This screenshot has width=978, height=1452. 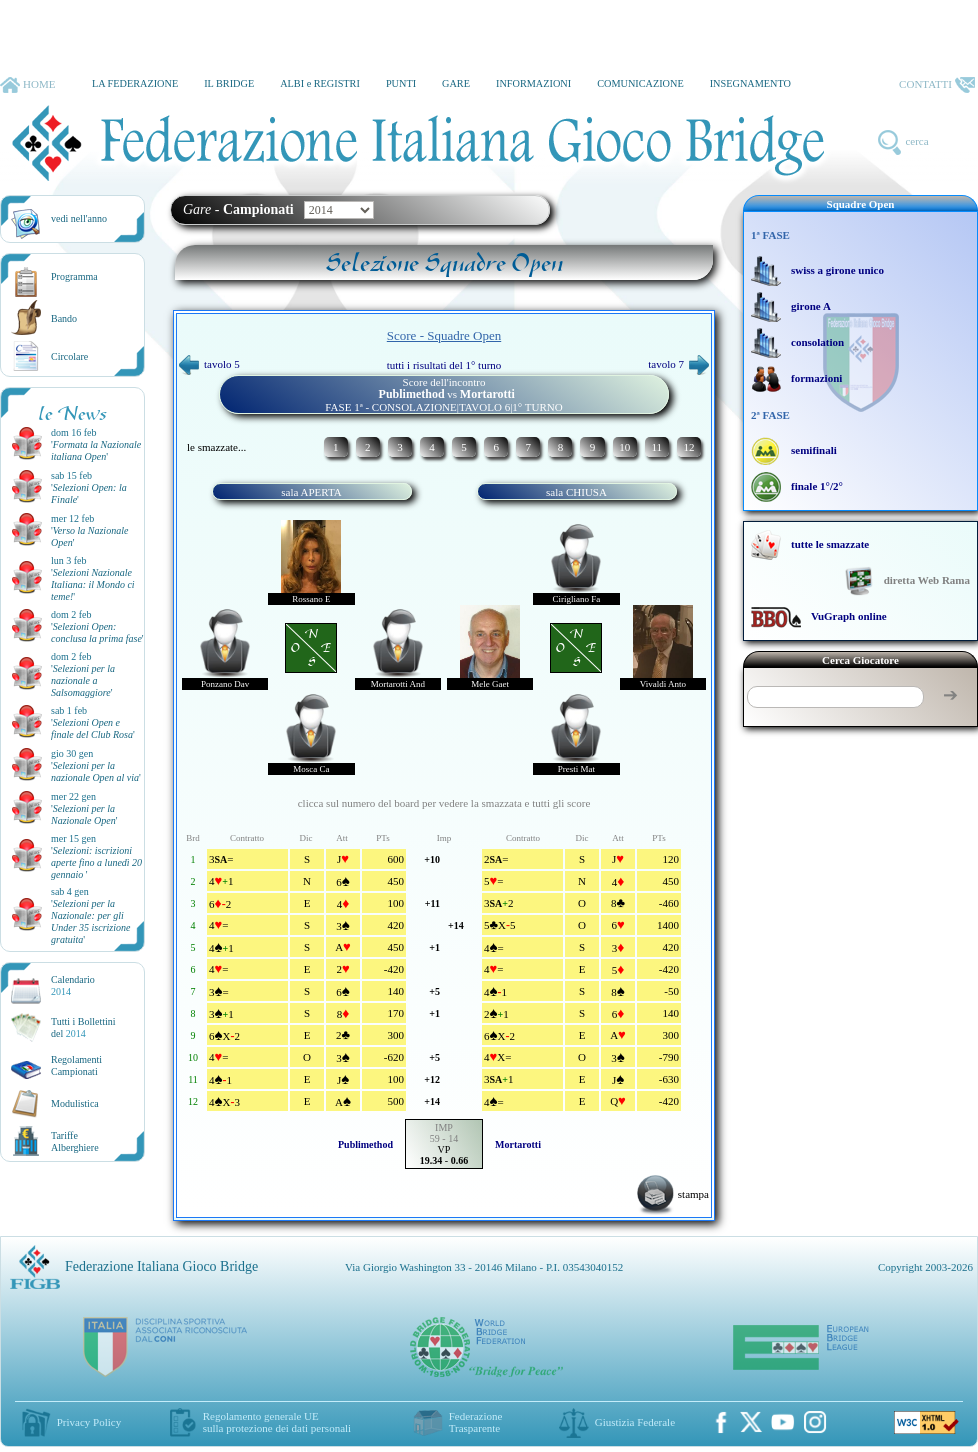 What do you see at coordinates (75, 1103) in the screenshot?
I see `Modulistica` at bounding box center [75, 1103].